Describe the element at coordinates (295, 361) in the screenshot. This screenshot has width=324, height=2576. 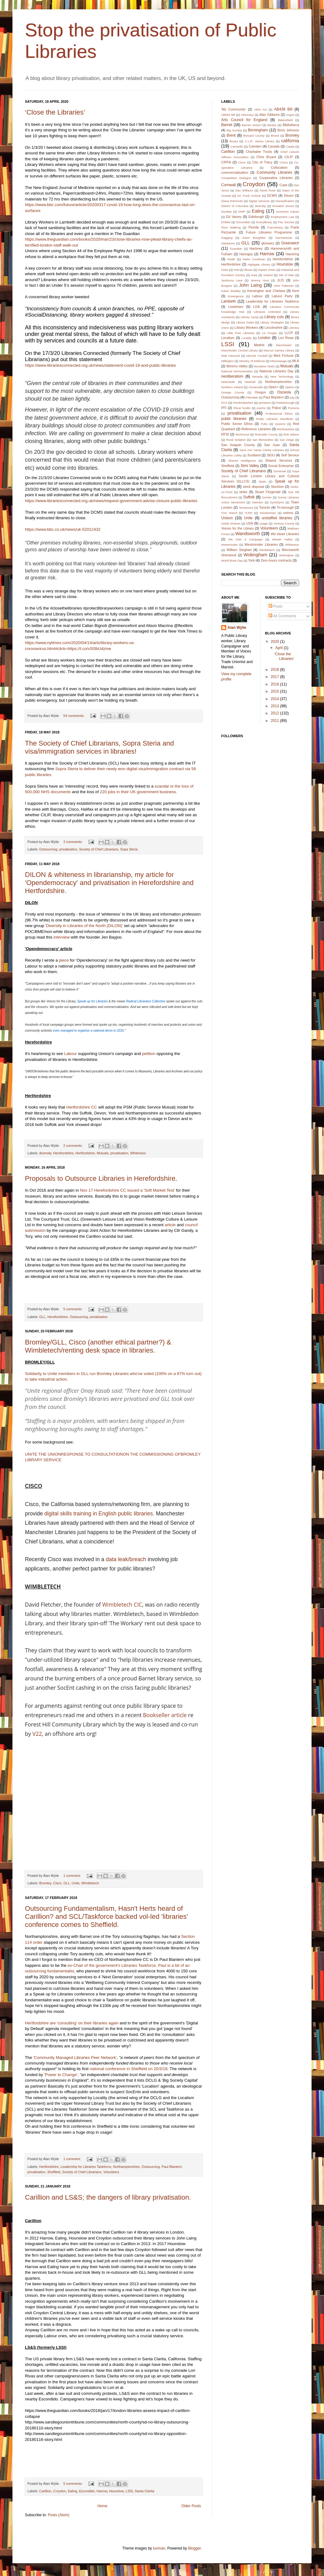
I see `MLA` at that location.